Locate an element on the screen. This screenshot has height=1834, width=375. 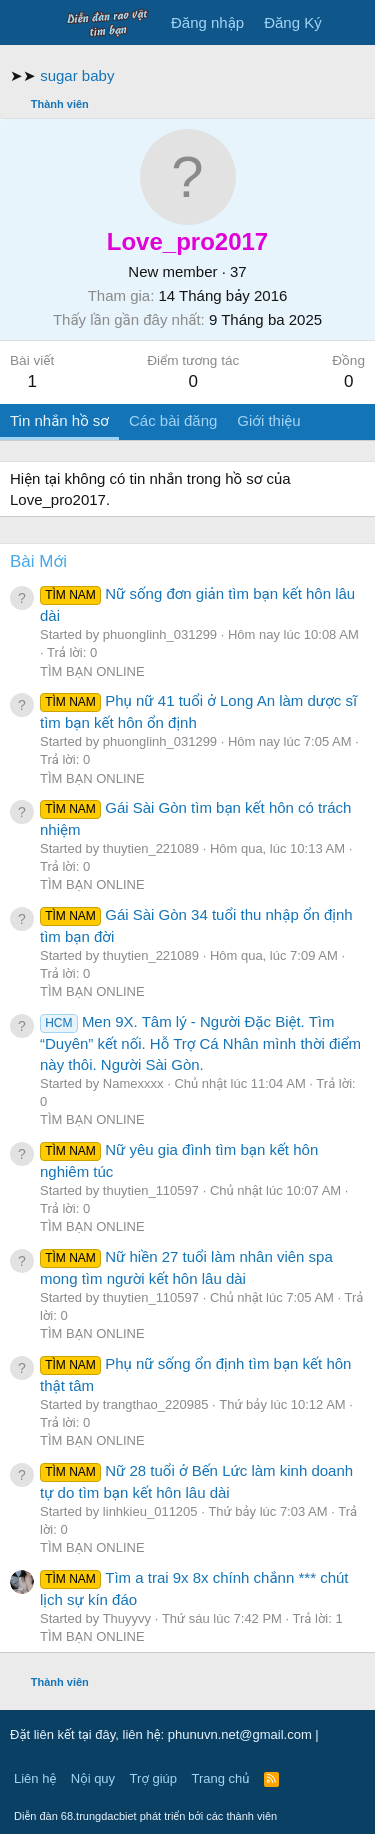
Trợ giúp is located at coordinates (153, 1778).